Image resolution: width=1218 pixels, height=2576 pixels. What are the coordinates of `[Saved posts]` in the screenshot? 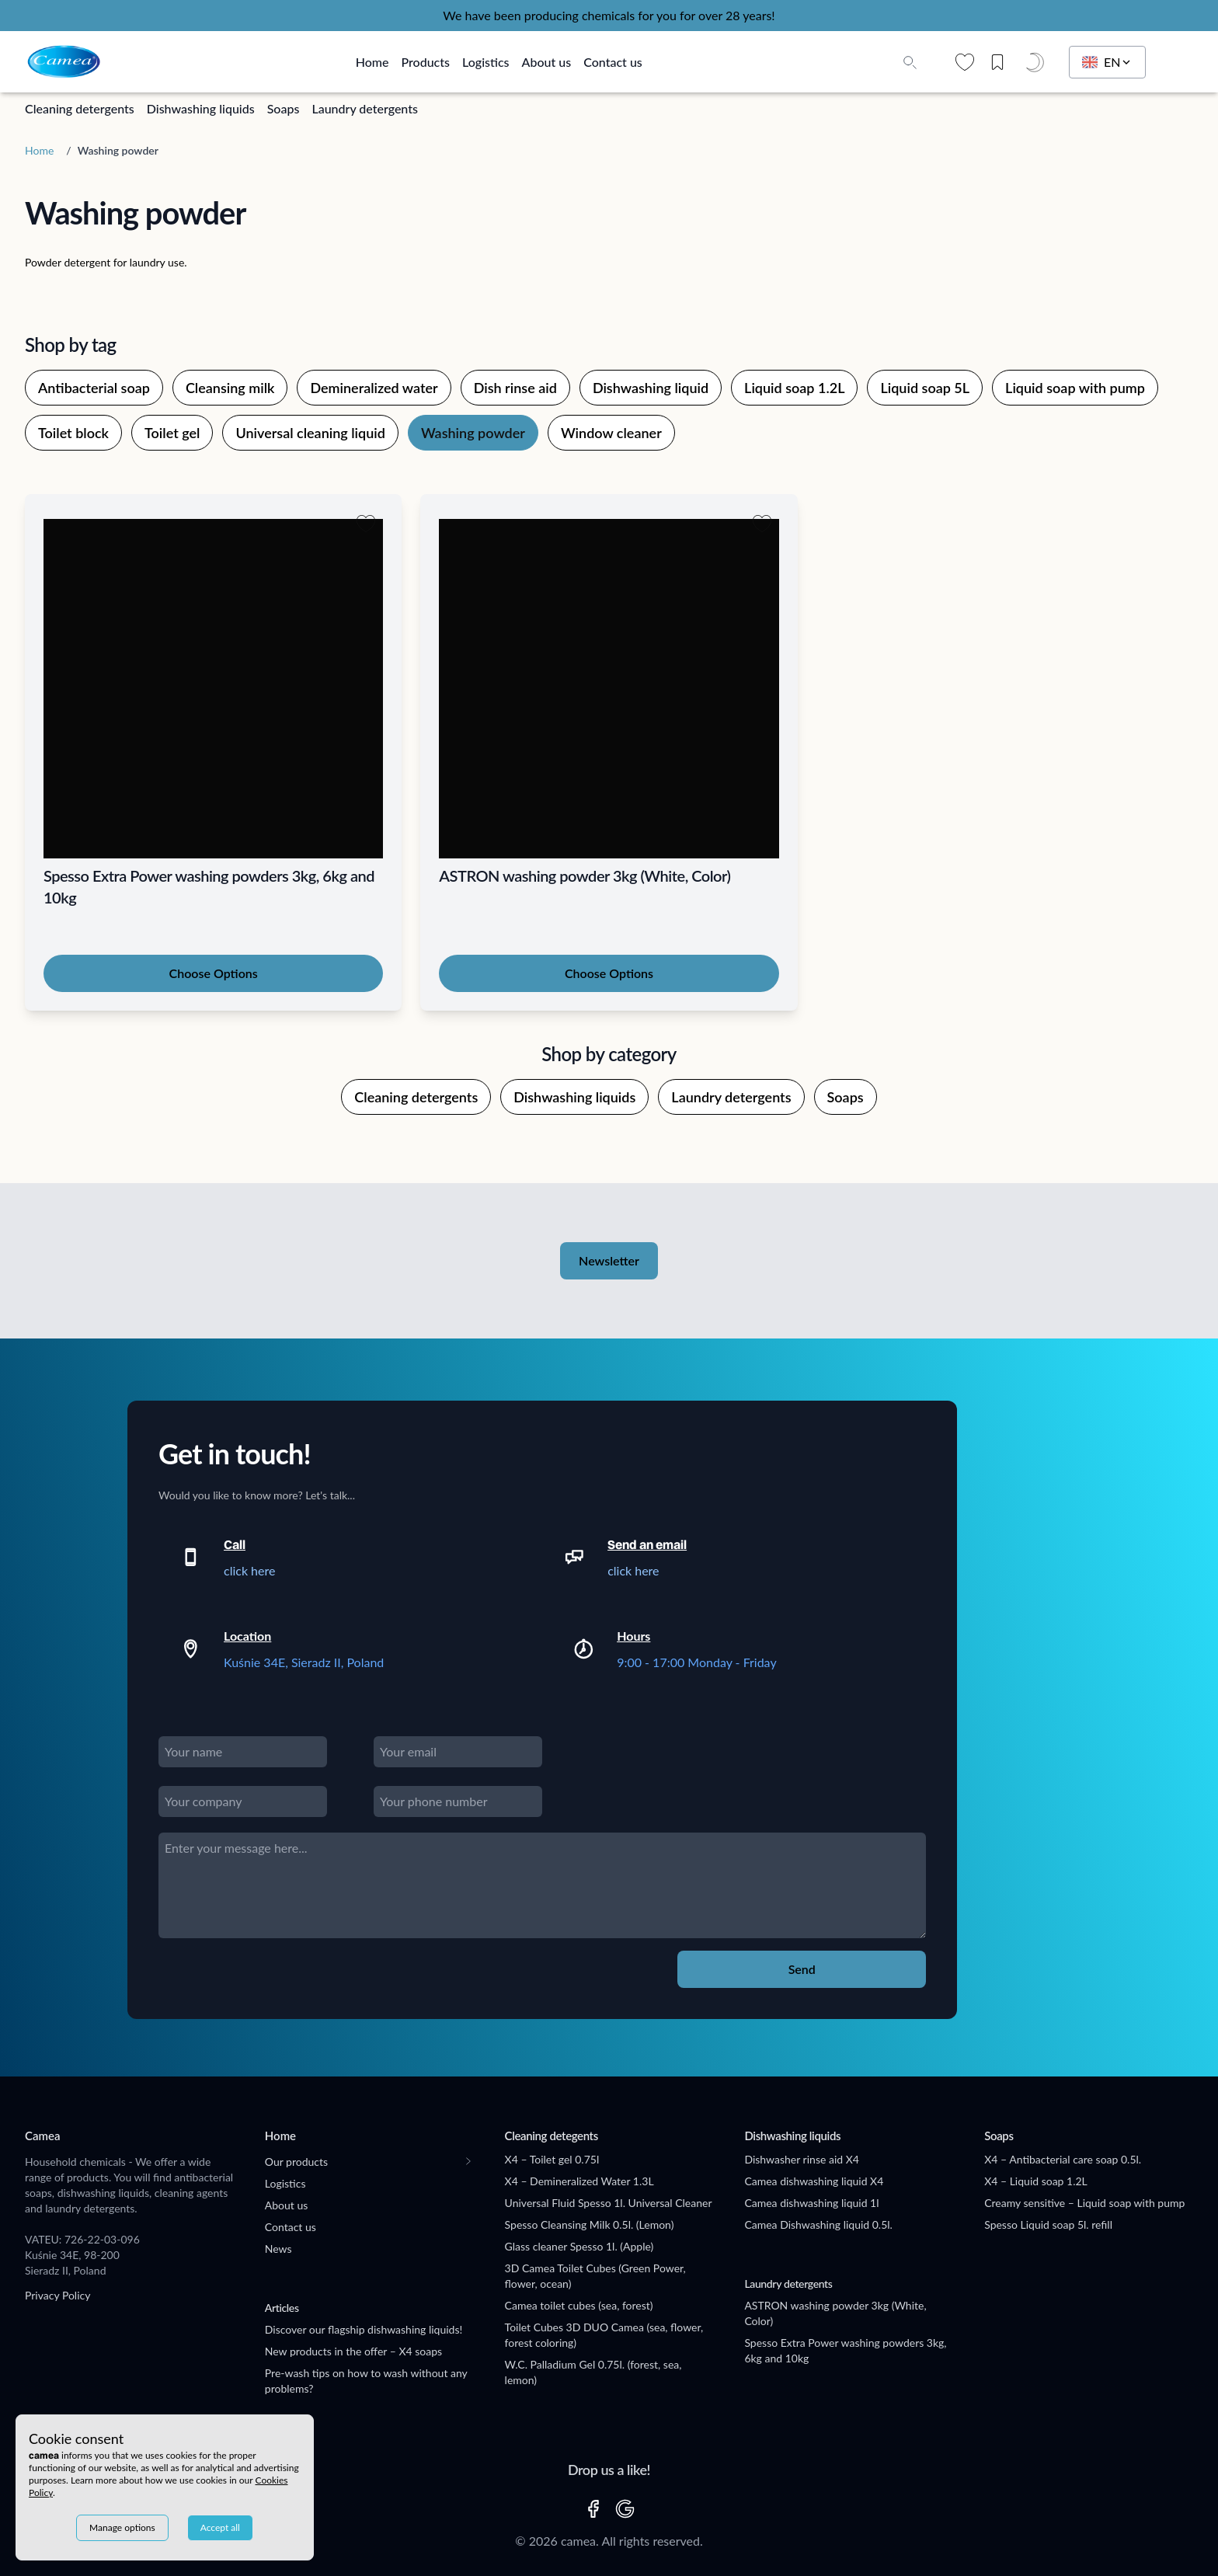 It's located at (1003, 62).